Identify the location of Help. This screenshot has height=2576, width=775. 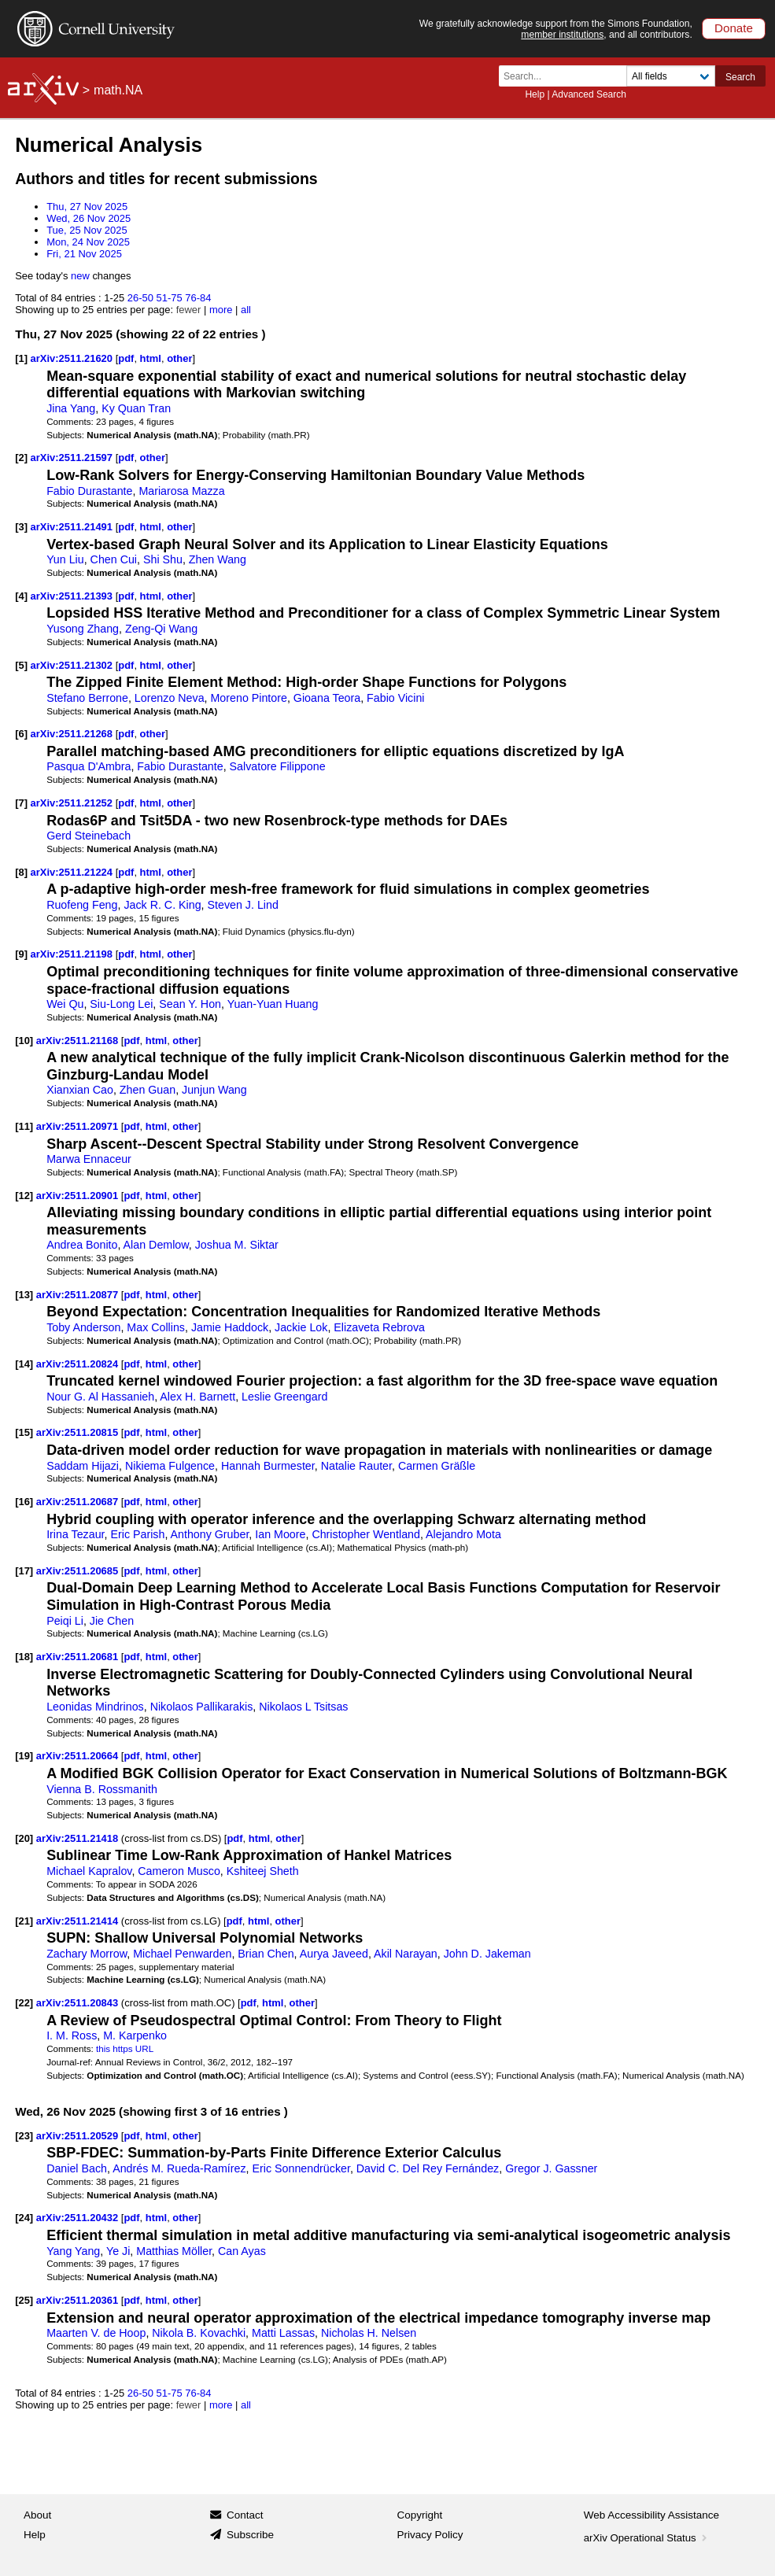
(534, 94).